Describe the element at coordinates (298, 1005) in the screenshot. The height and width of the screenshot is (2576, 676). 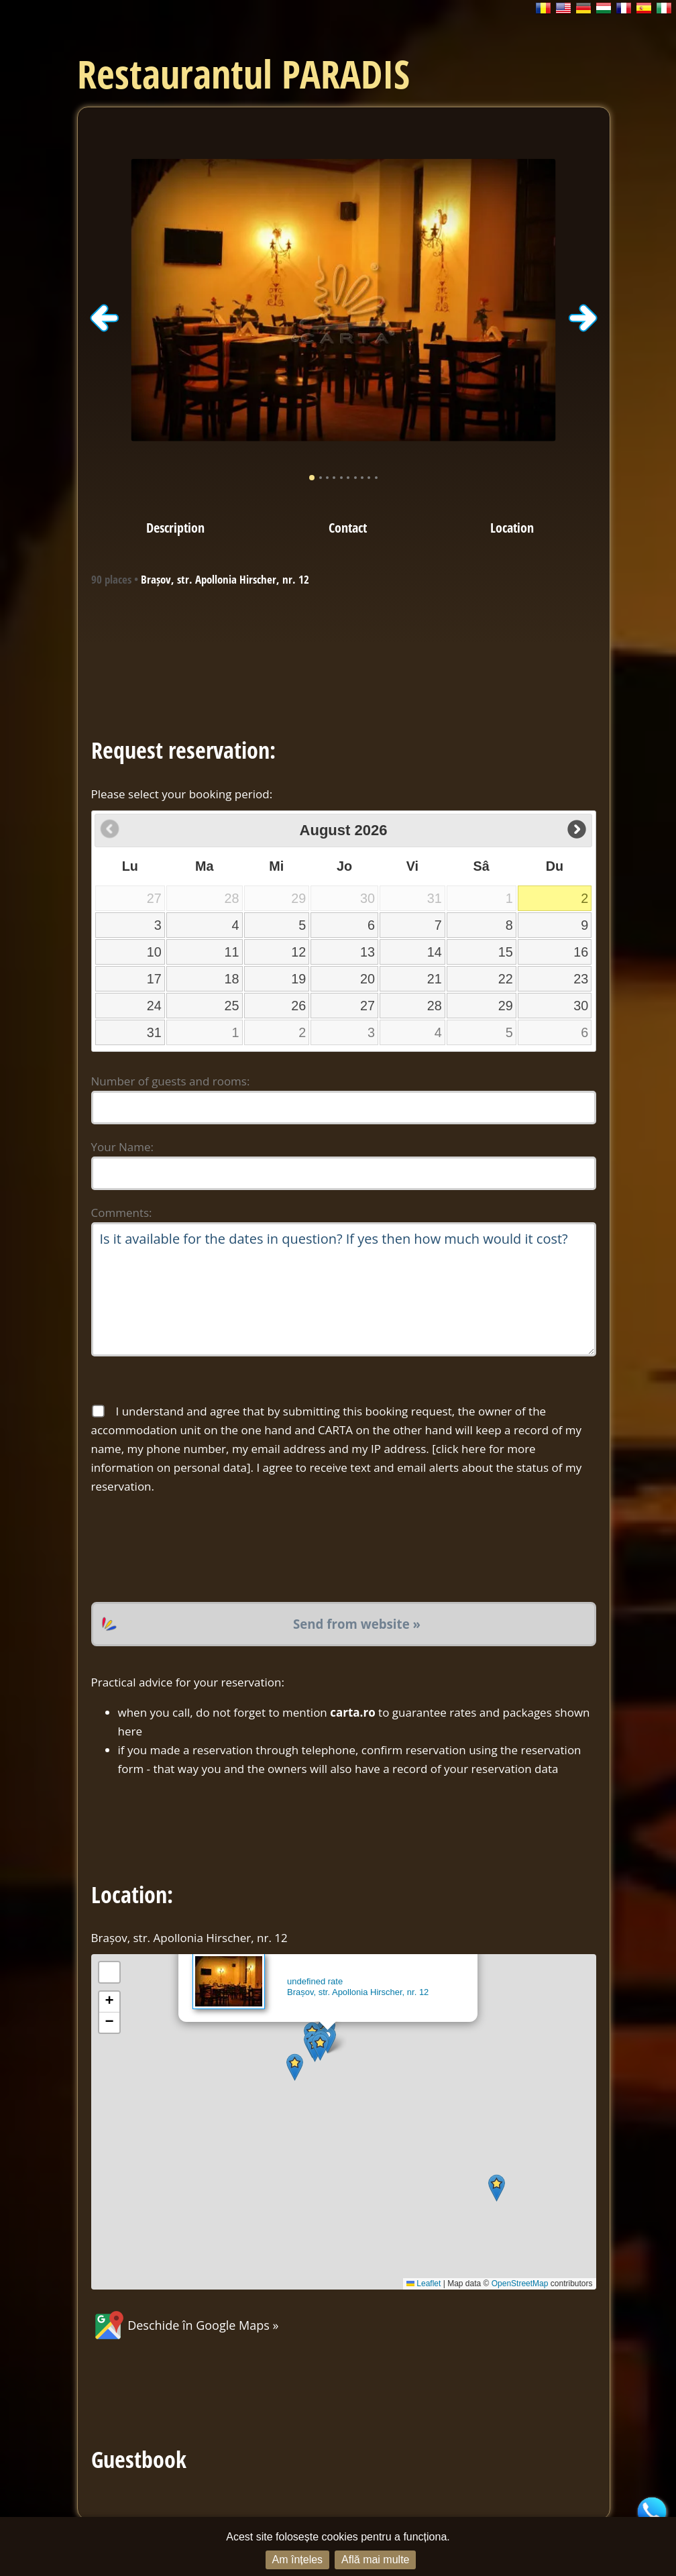
I see `26` at that location.